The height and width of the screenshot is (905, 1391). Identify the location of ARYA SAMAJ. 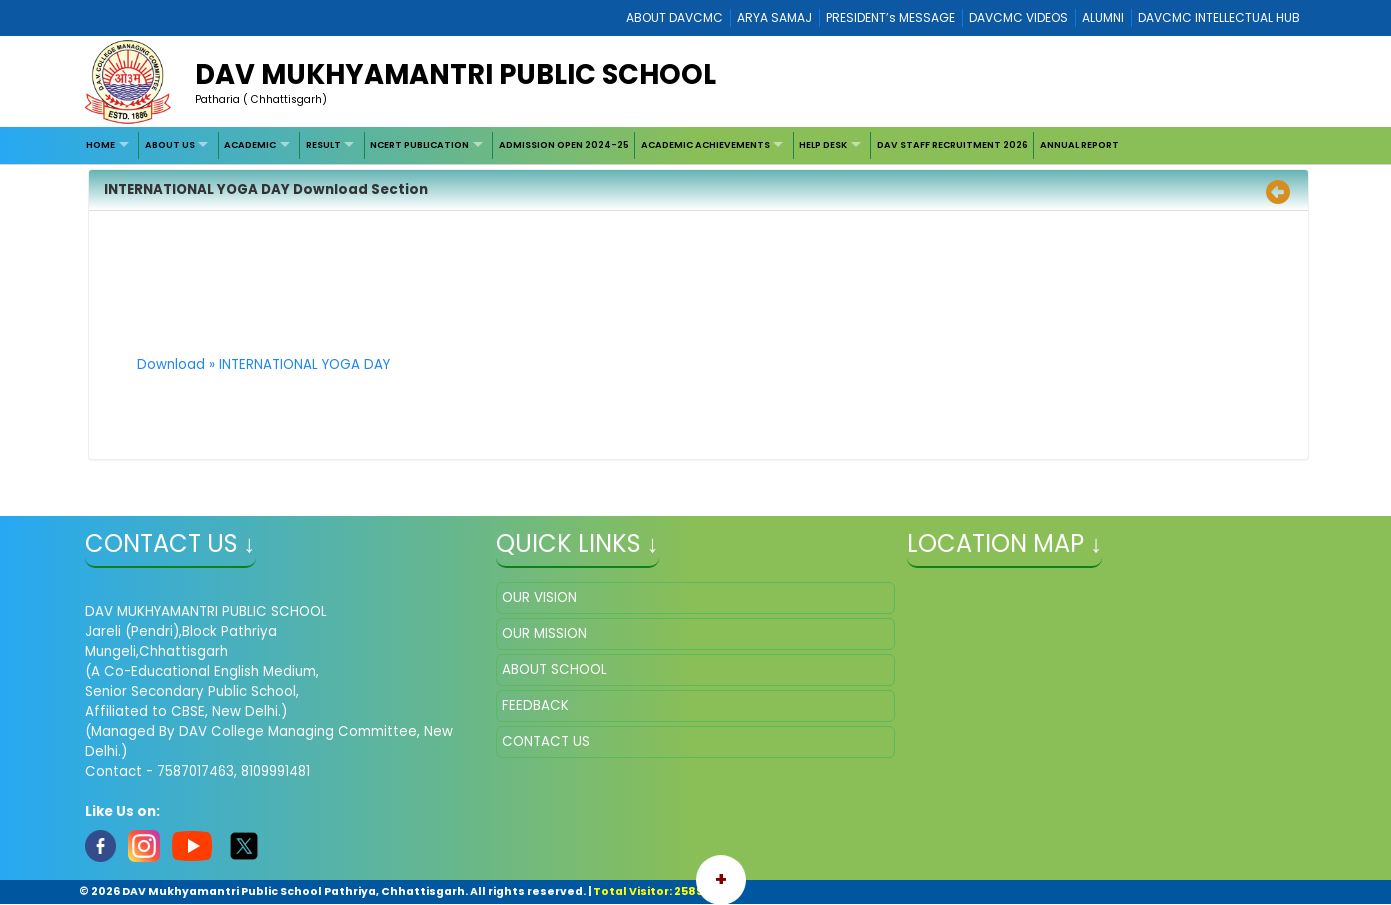
(774, 17).